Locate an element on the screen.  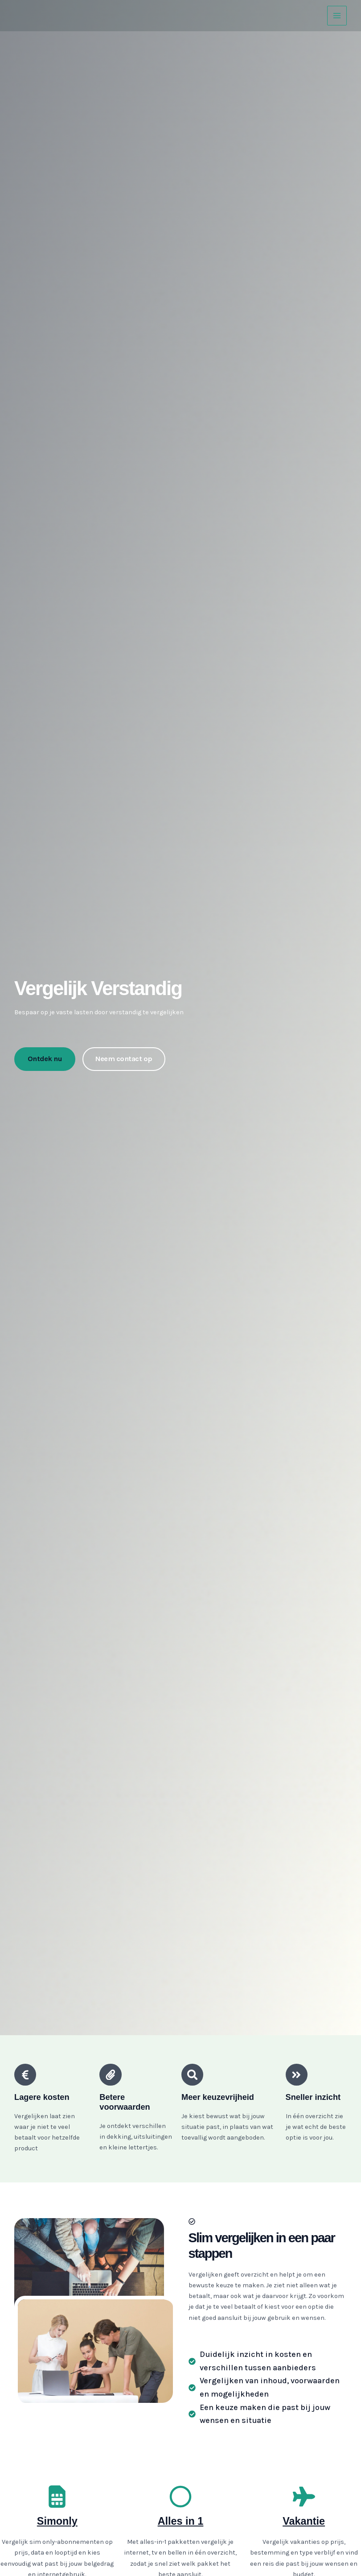
Vakantie is located at coordinates (304, 2521).